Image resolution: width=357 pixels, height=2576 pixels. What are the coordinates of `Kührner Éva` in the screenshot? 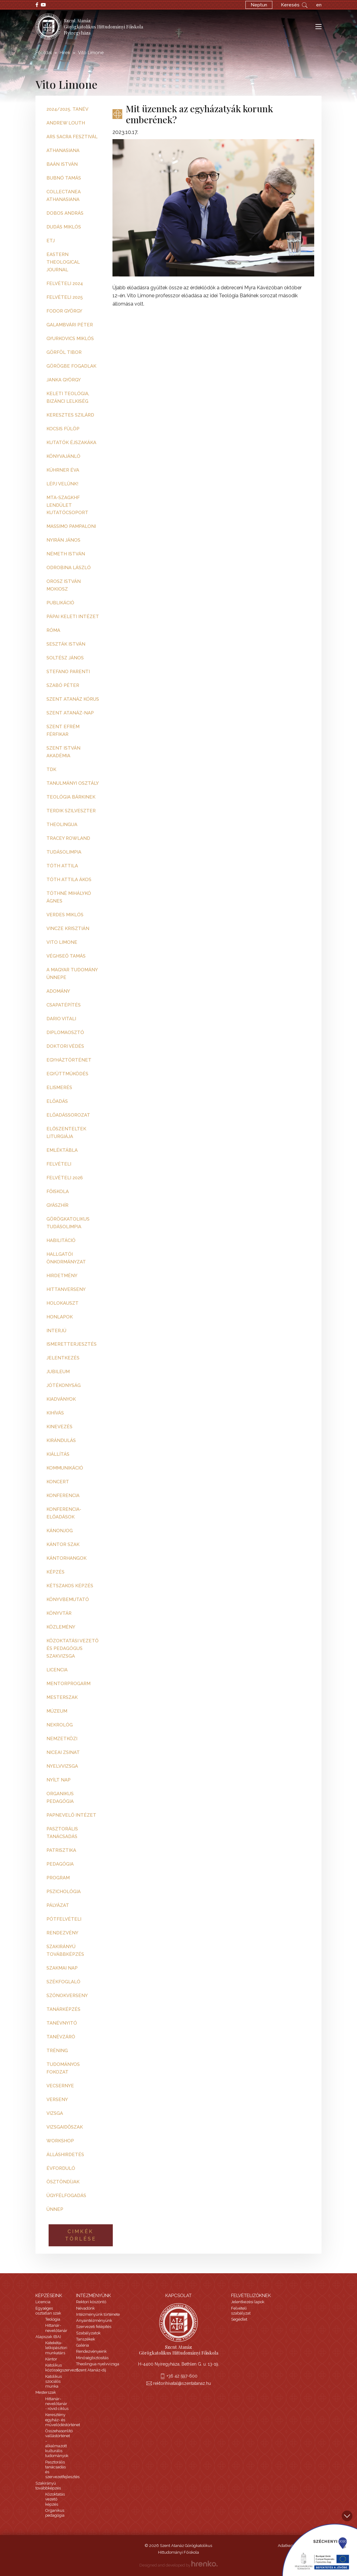 It's located at (62, 470).